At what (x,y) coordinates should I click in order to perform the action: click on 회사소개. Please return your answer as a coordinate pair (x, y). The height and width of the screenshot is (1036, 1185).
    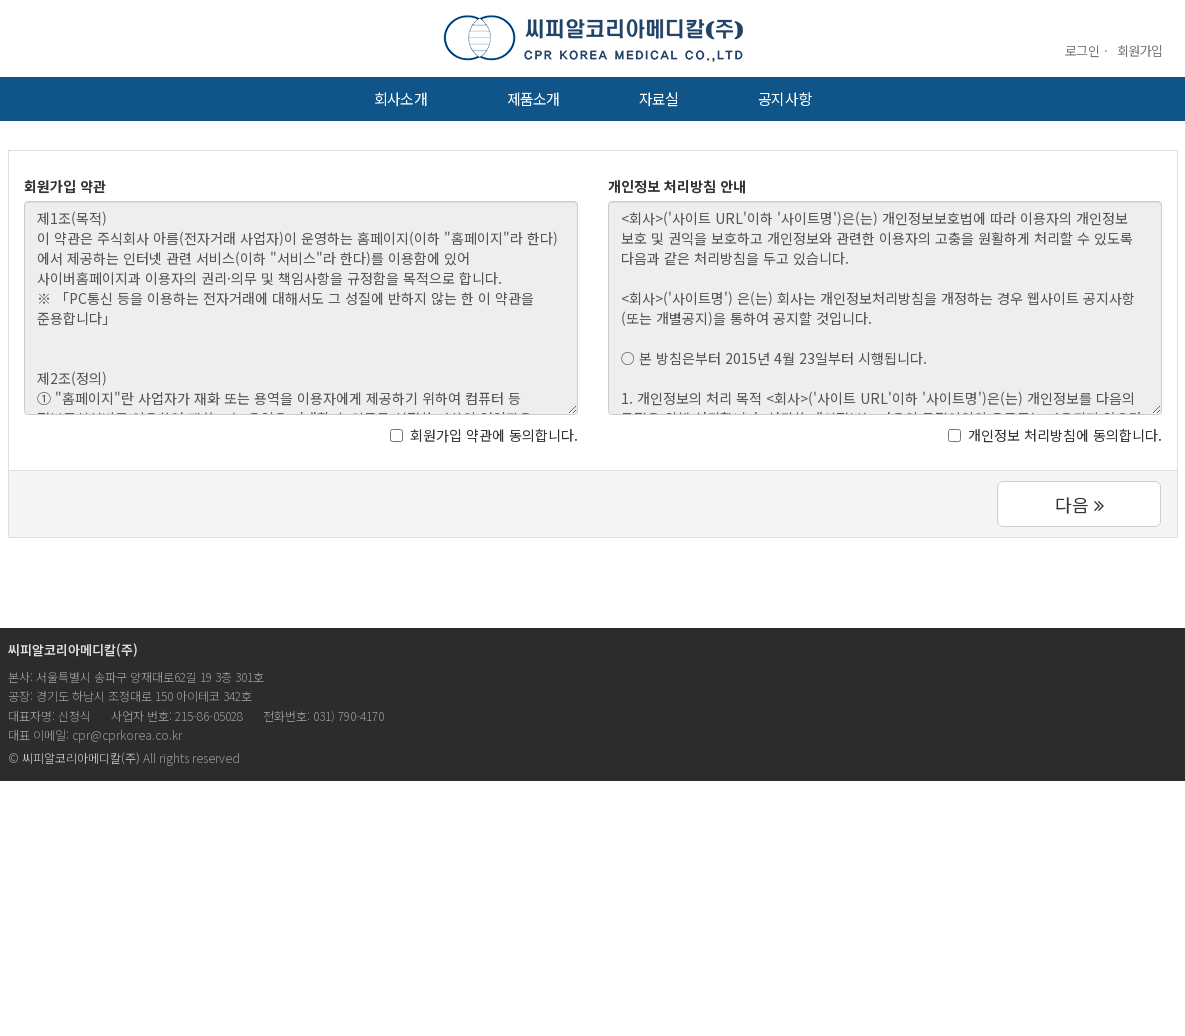
    Looking at the image, I should click on (400, 98).